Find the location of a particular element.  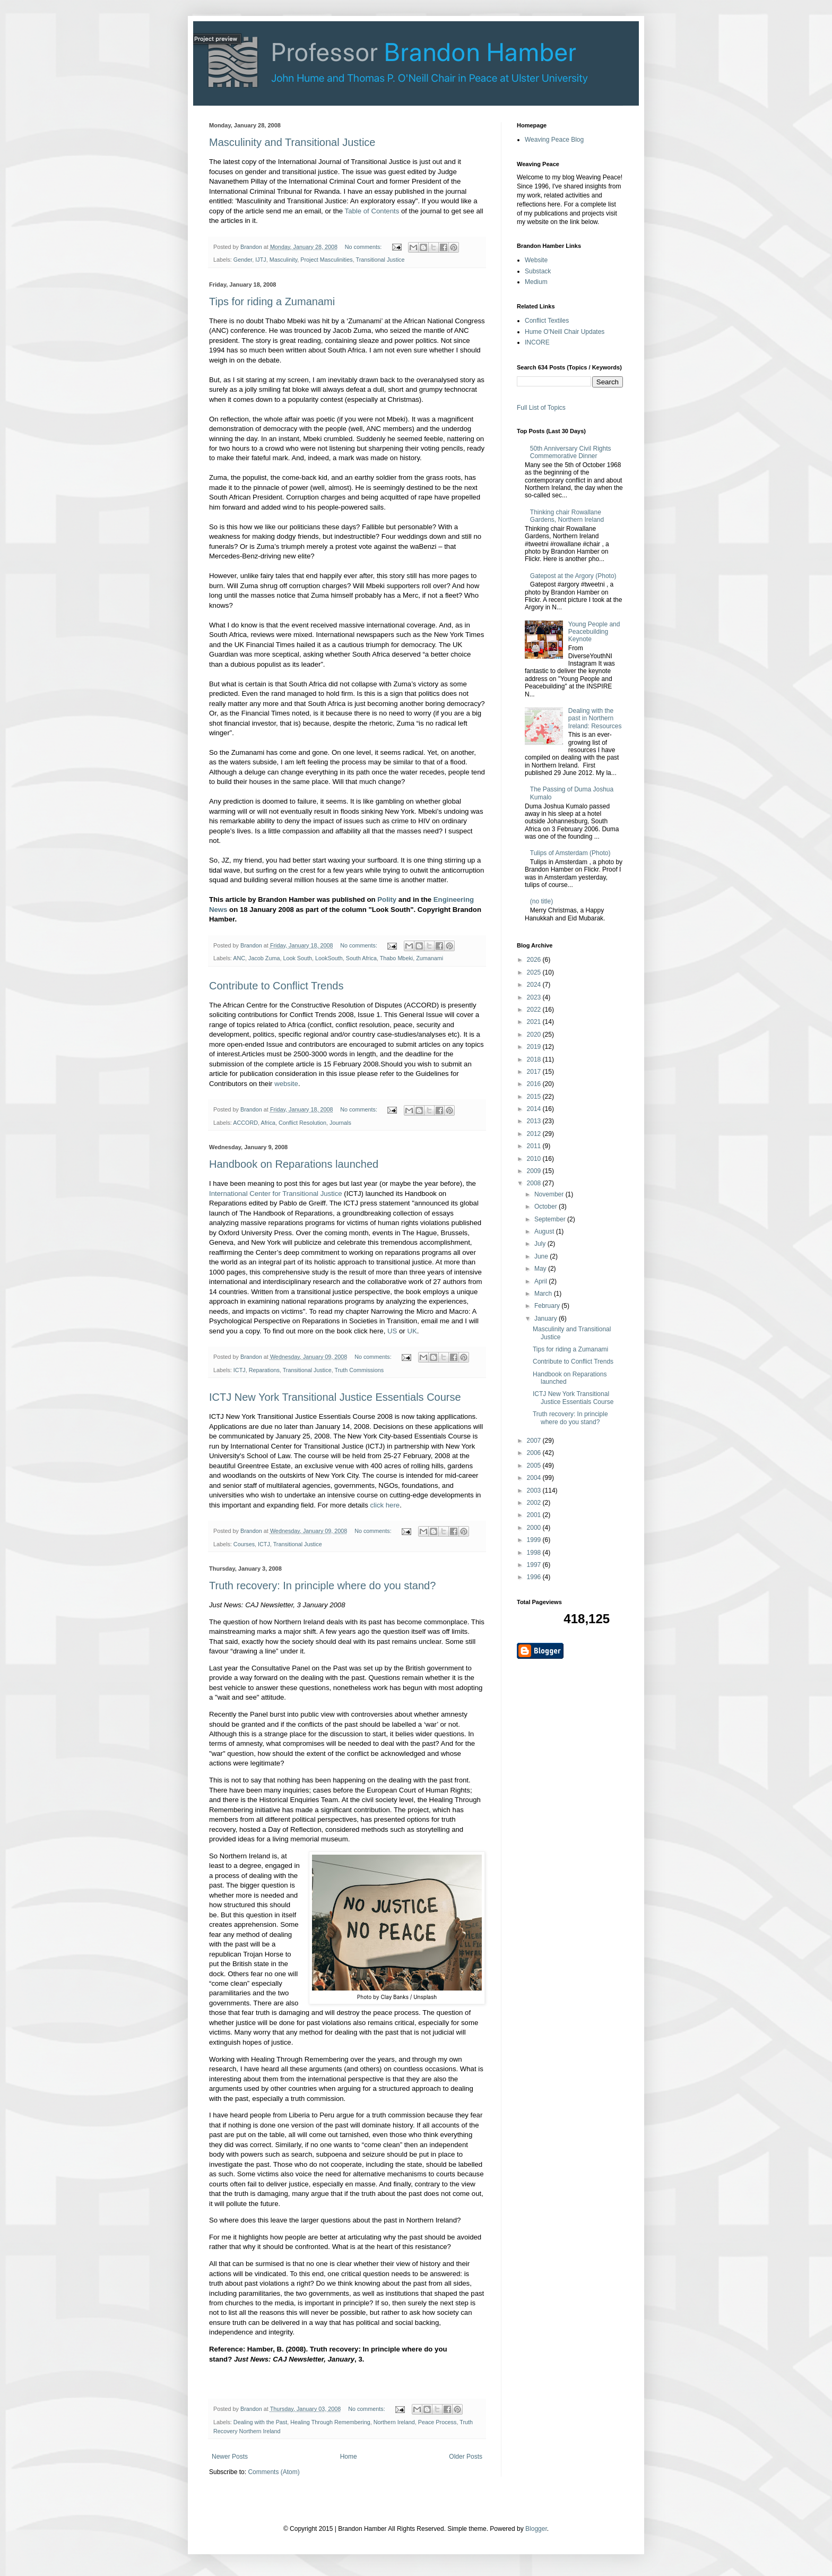

2019 is located at coordinates (535, 1046).